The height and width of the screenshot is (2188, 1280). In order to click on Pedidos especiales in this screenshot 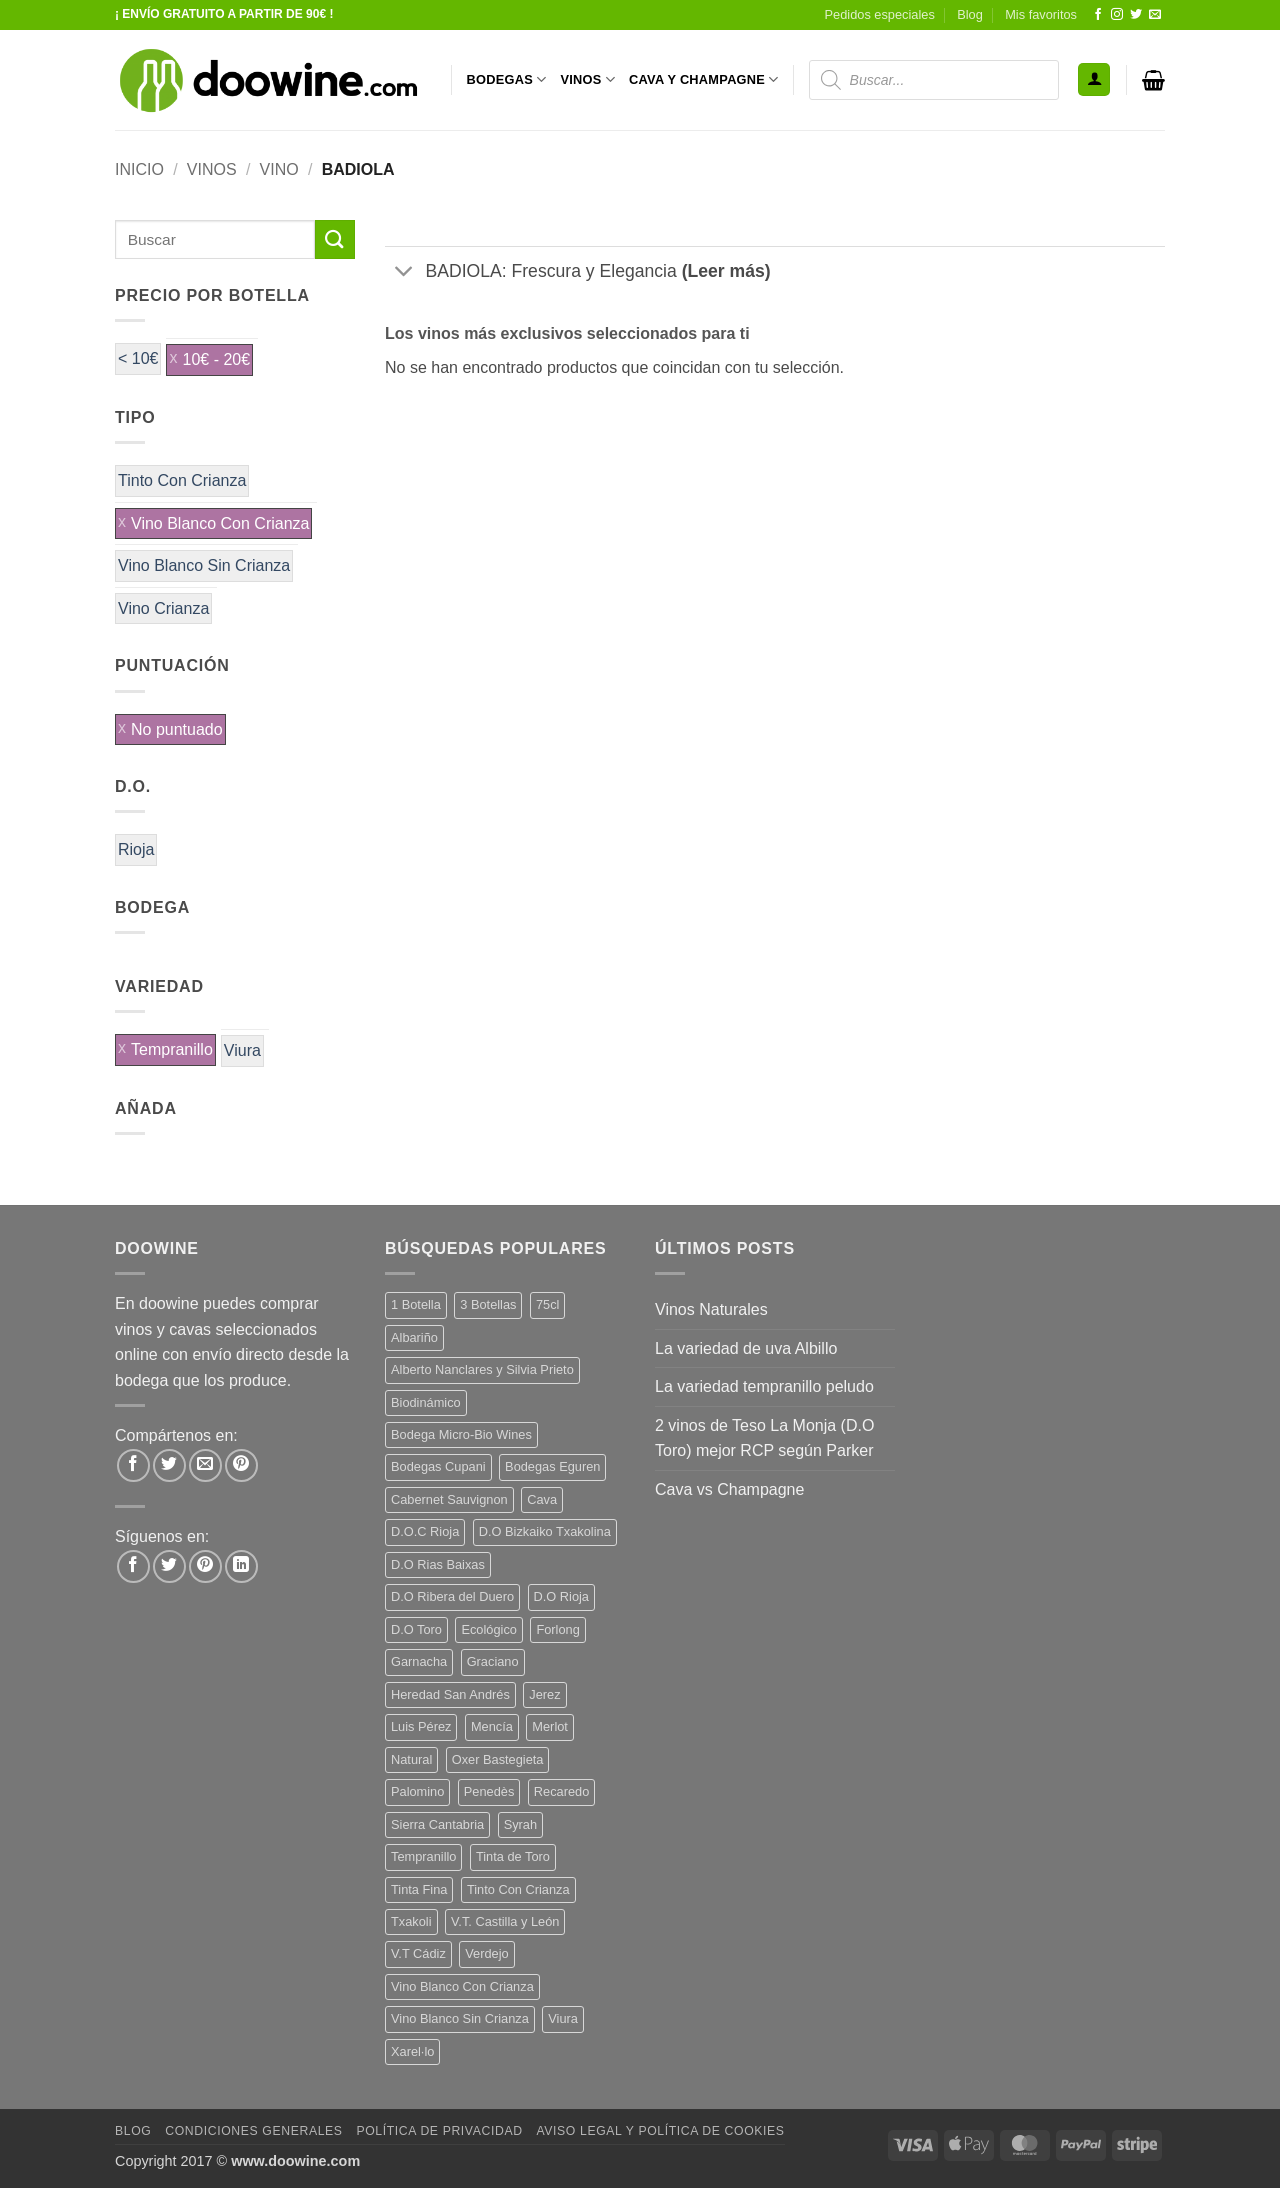, I will do `click(880, 14)`.